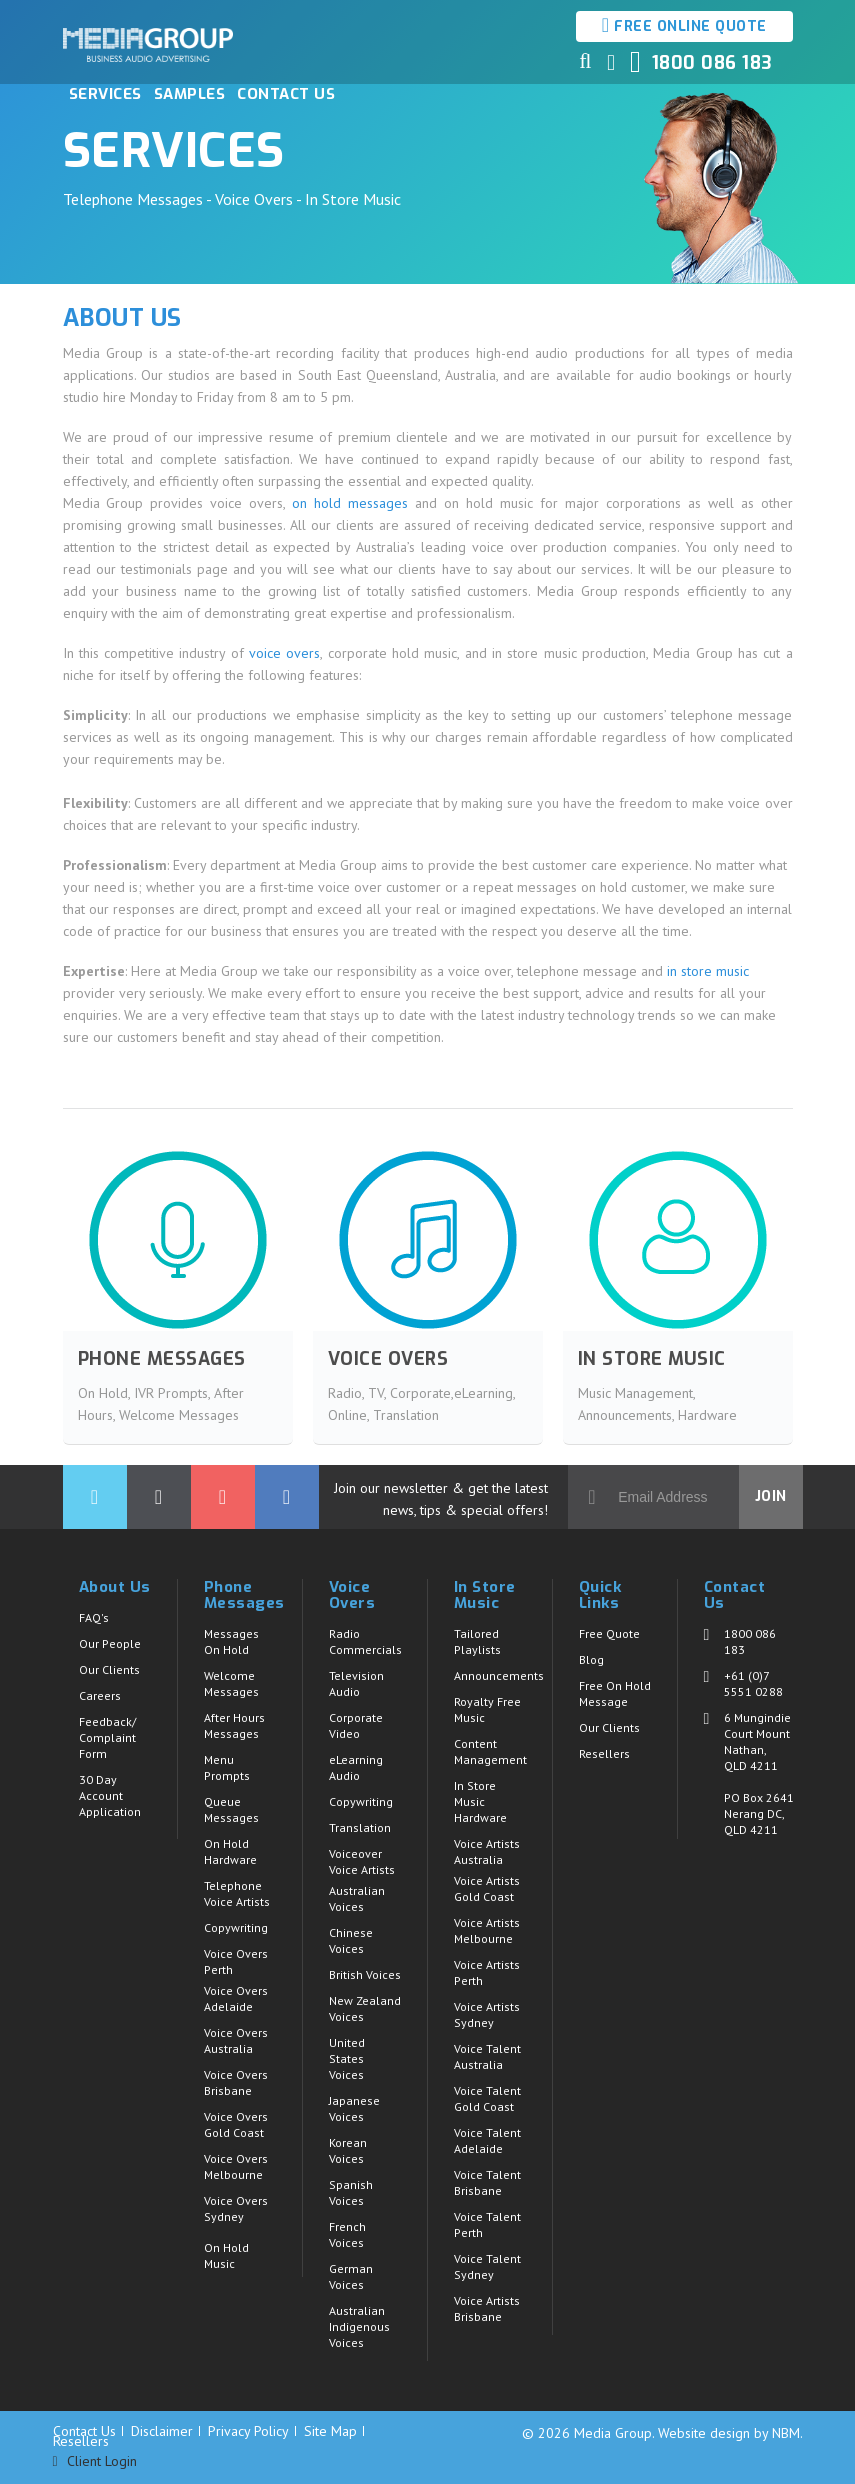  Describe the element at coordinates (351, 1940) in the screenshot. I see `Chinese Voices` at that location.